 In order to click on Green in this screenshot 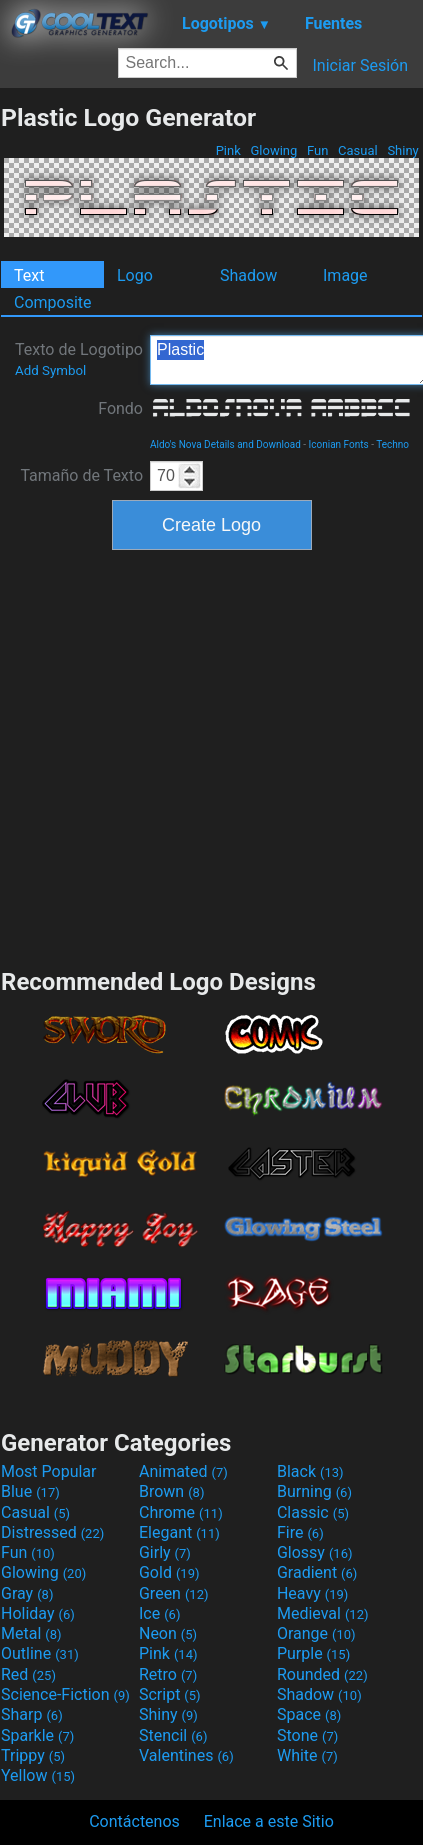, I will do `click(174, 1593)`.